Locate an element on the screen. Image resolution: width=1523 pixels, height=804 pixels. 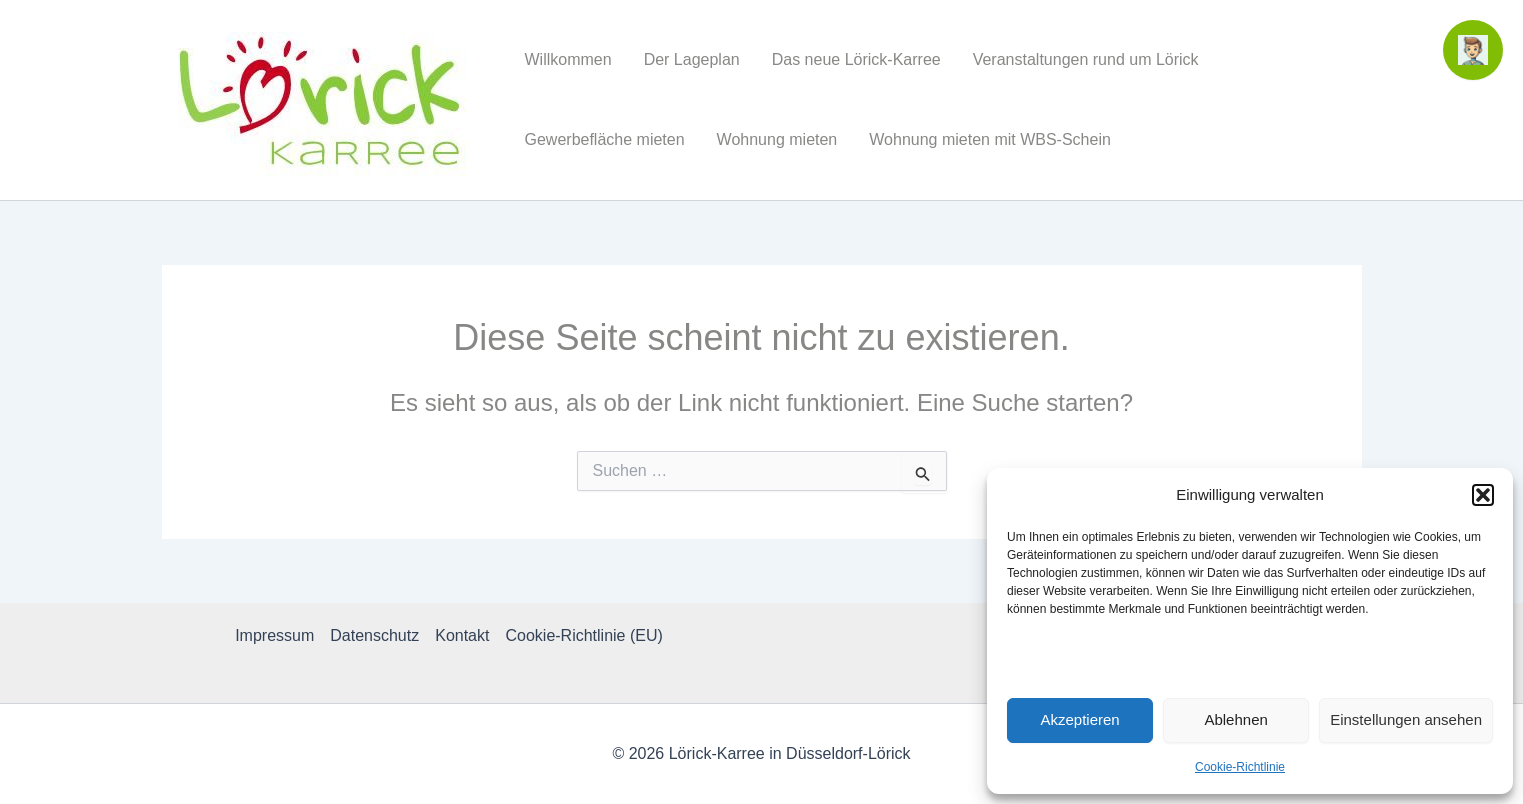
Datenschutz is located at coordinates (374, 635).